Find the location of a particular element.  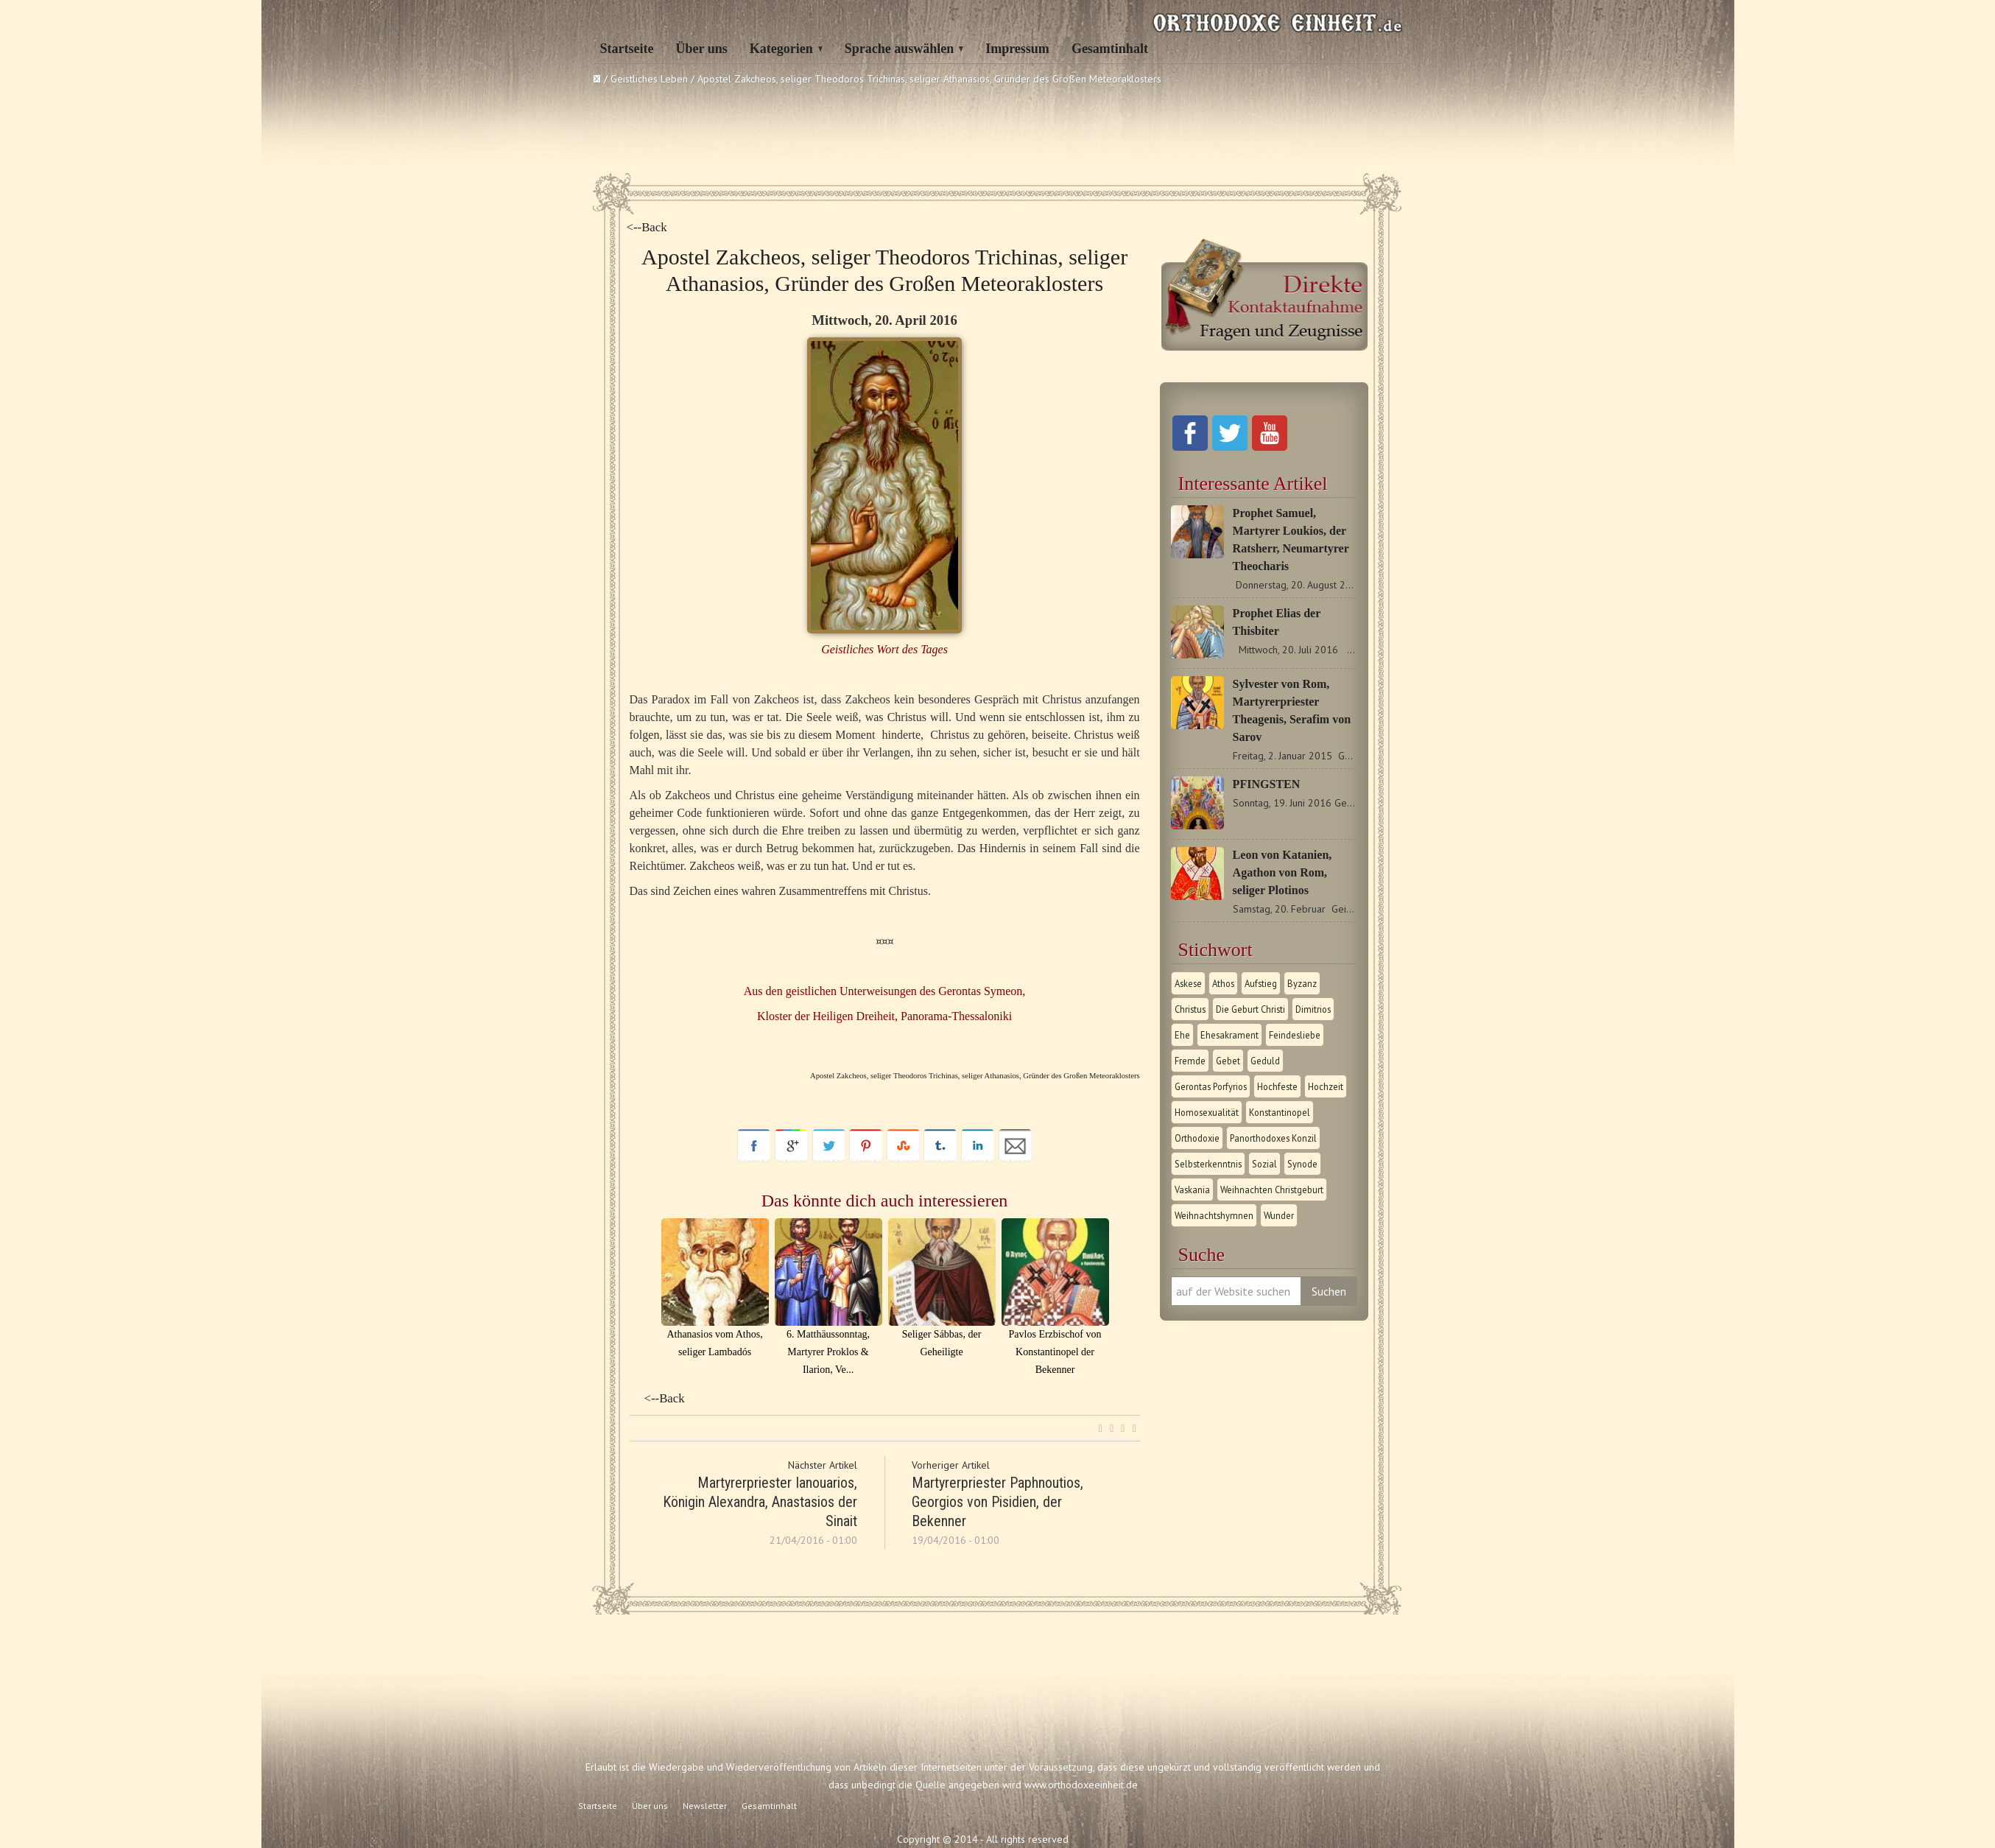

Fremde [Fremde (1 Eintrag)] is located at coordinates (1190, 1061).